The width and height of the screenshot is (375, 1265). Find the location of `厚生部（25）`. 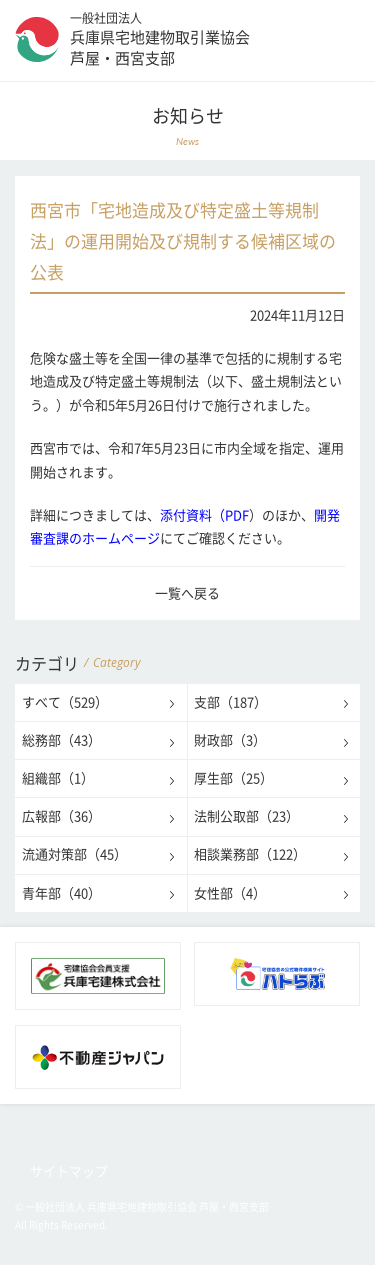

厚生部（25） is located at coordinates (233, 778).